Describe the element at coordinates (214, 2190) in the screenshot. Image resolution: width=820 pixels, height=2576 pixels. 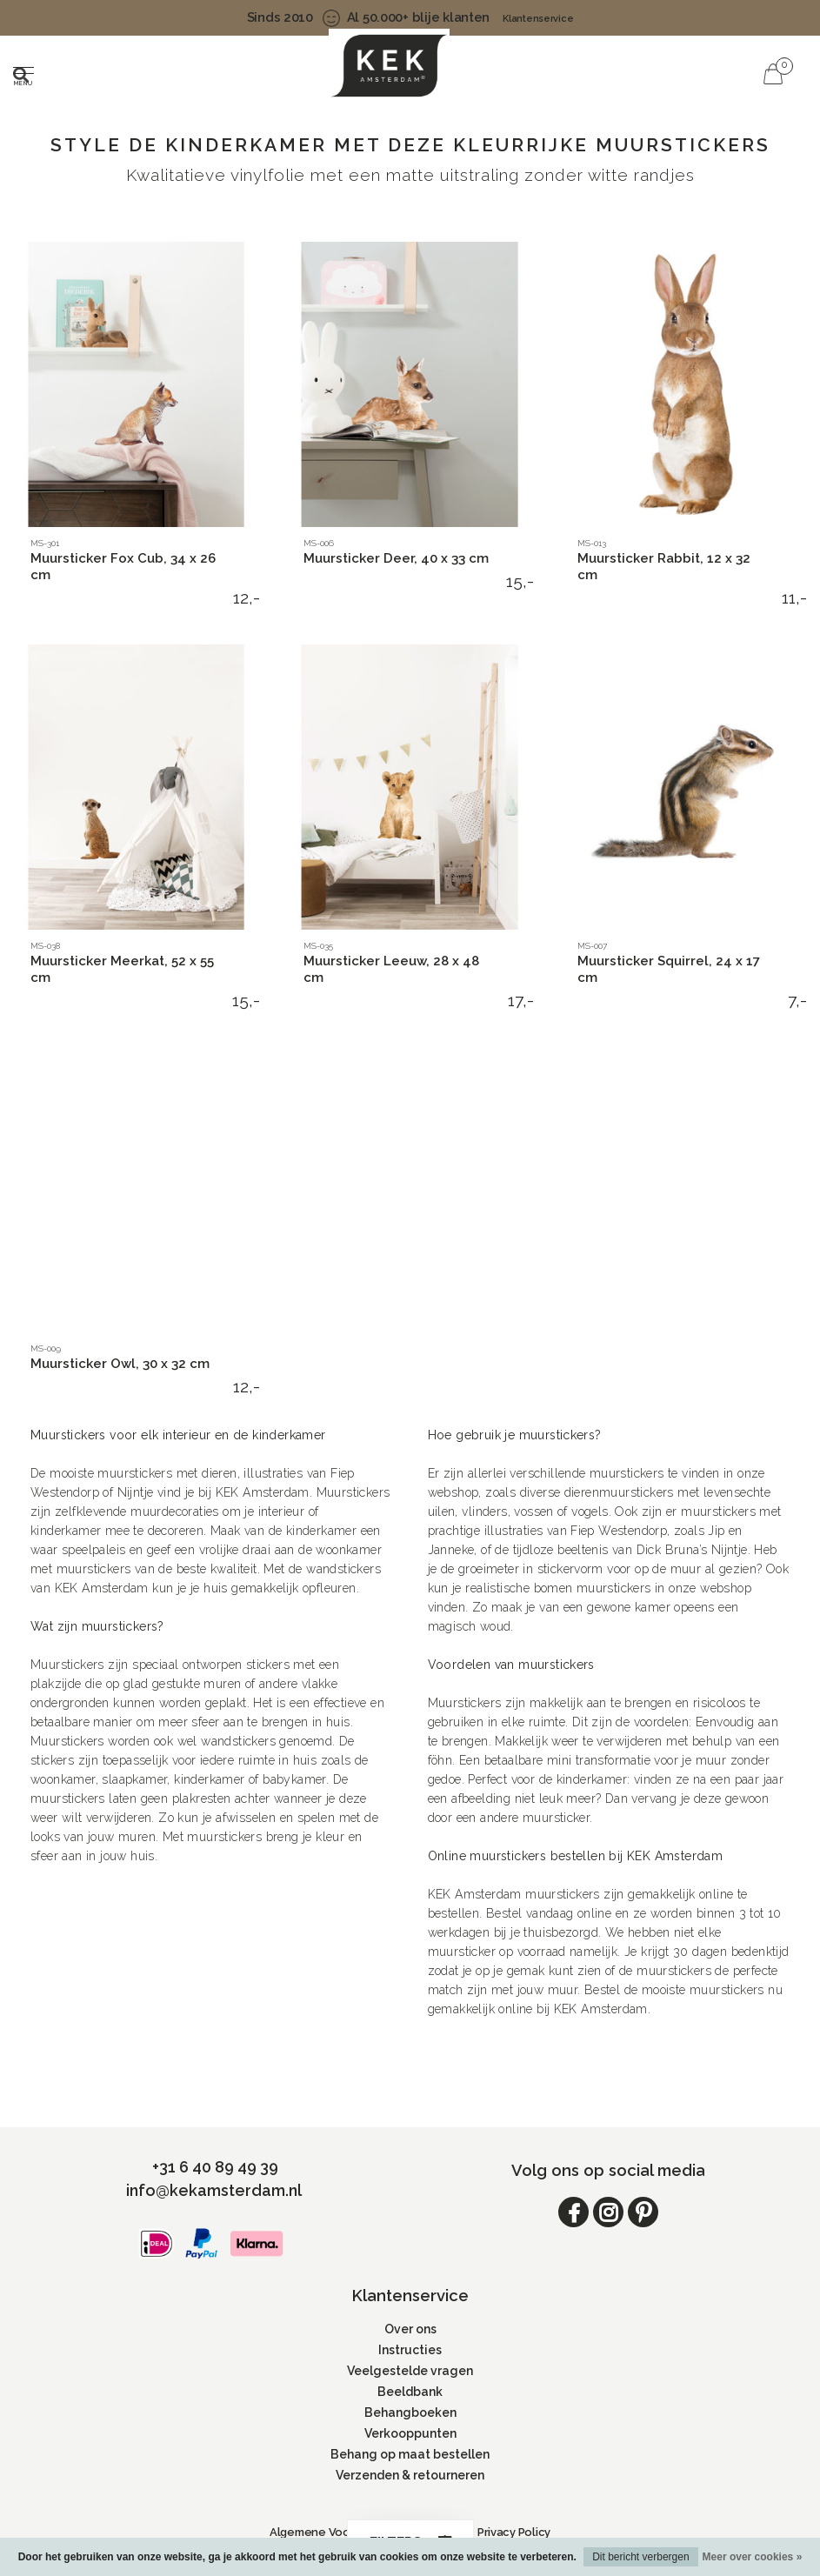
I see `info@kekamsterdam.nl` at that location.